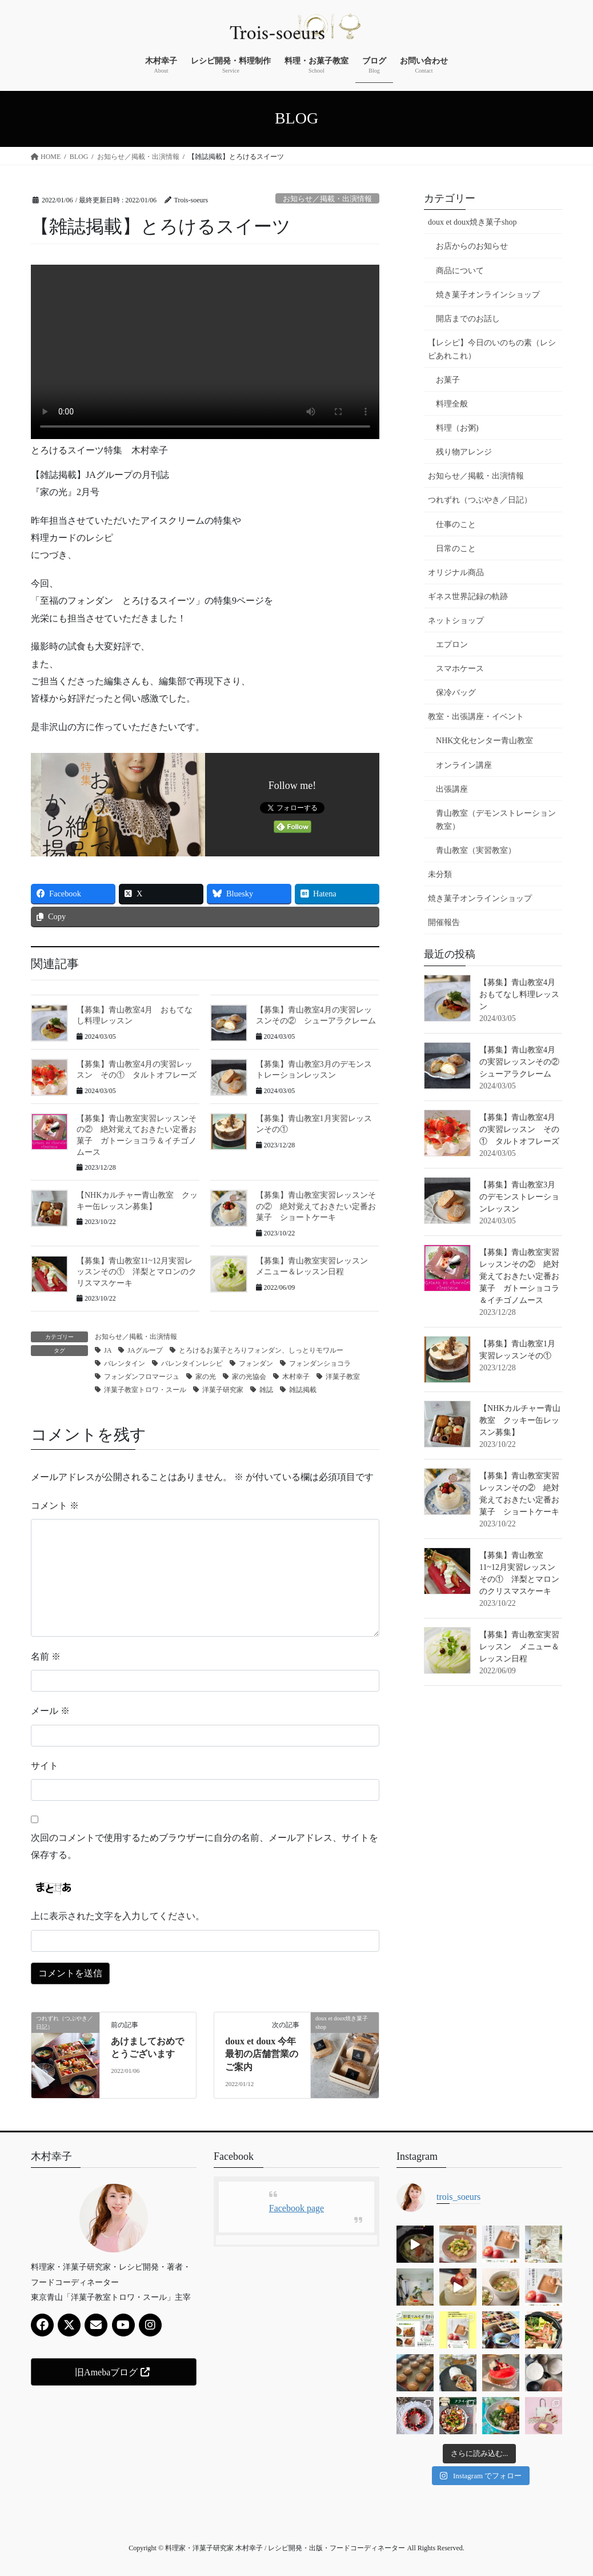 This screenshot has height=2576, width=593. I want to click on フォンダンショコラ, so click(320, 1363).